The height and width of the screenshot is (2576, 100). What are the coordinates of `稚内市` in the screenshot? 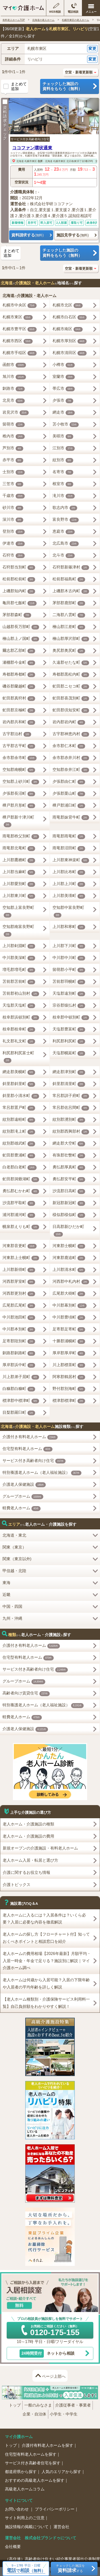 It's located at (13, 436).